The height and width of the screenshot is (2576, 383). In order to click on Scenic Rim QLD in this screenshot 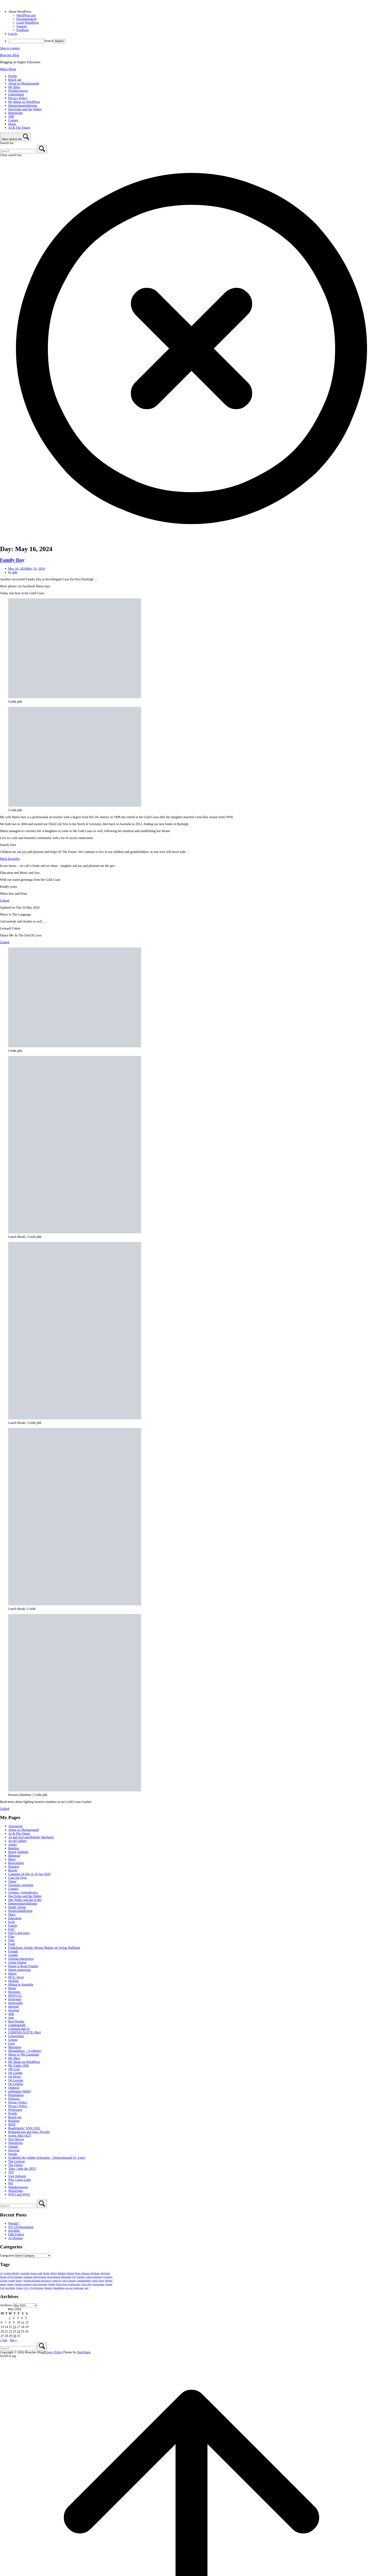, I will do `click(19, 2135)`.